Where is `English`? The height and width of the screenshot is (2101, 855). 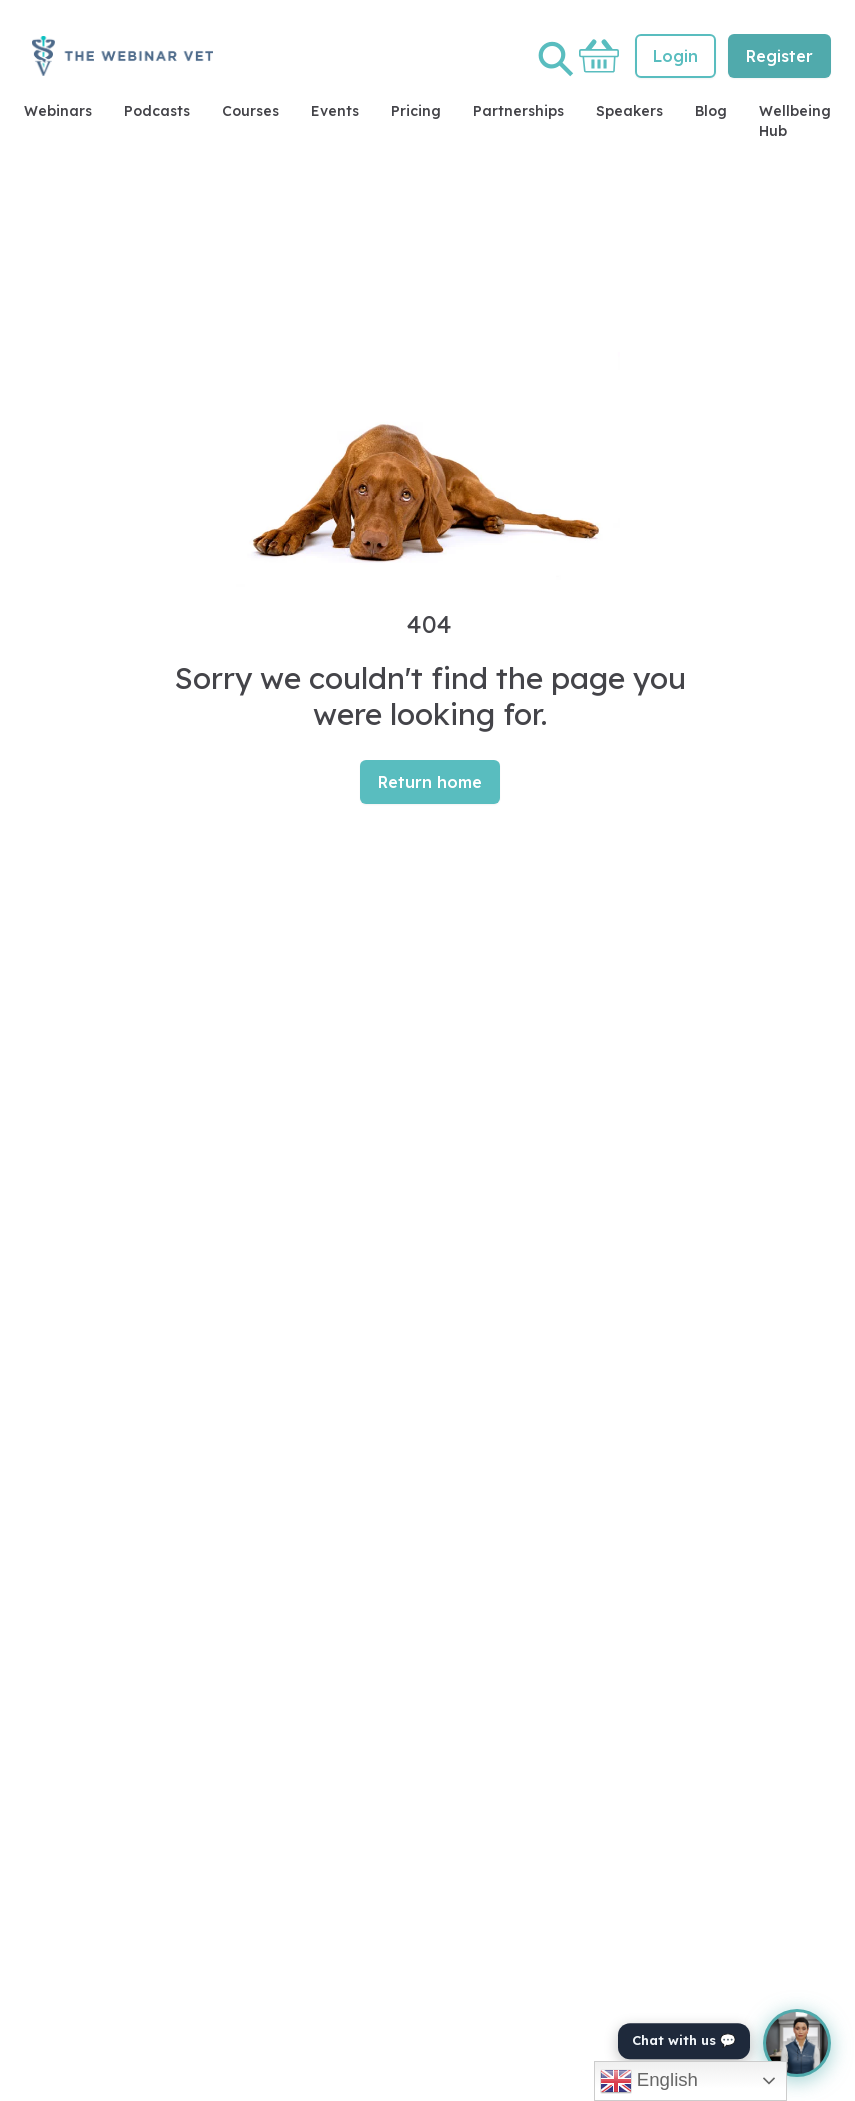
English is located at coordinates (649, 2081).